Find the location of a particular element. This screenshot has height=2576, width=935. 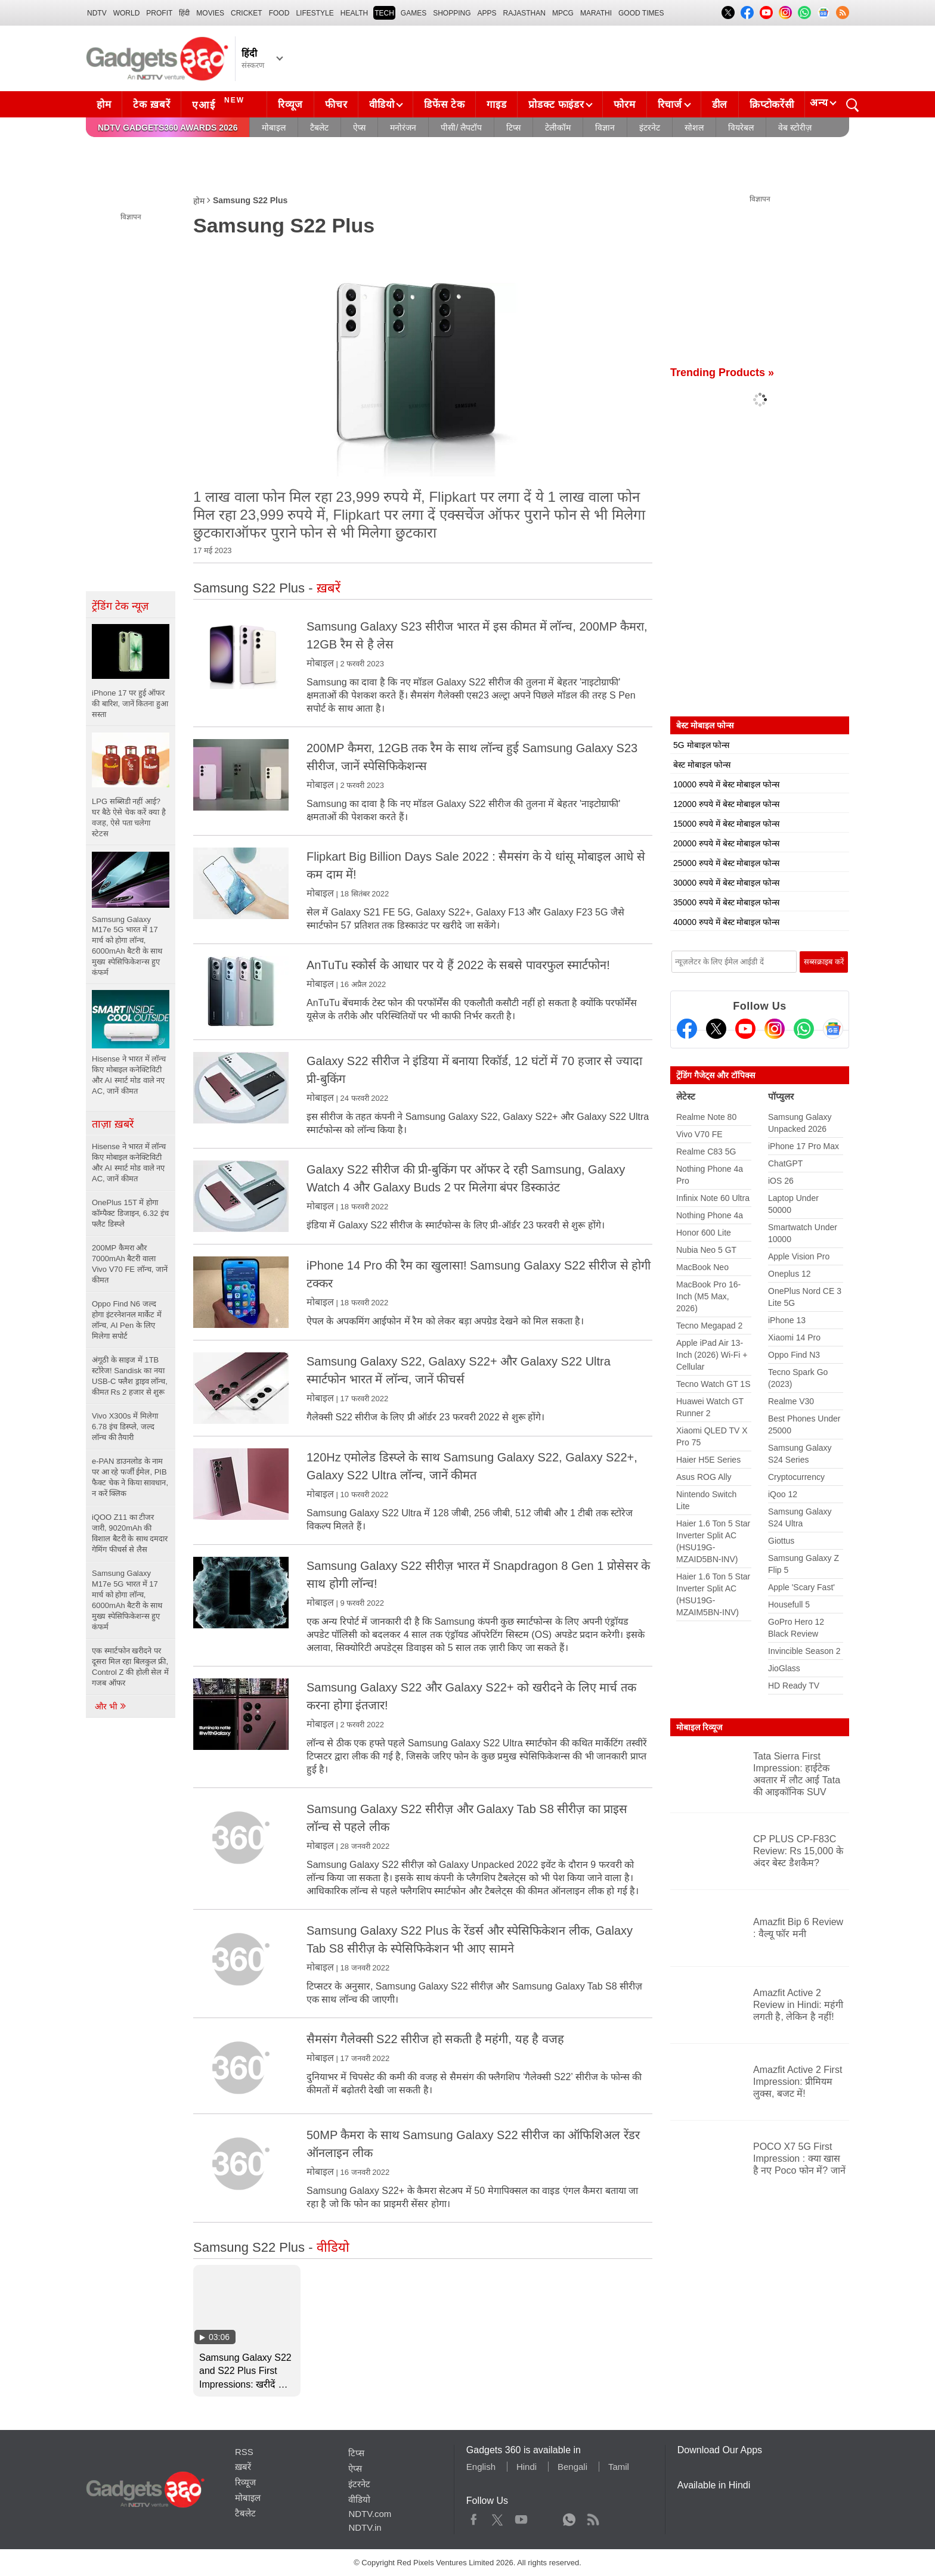

Good Times is located at coordinates (641, 13).